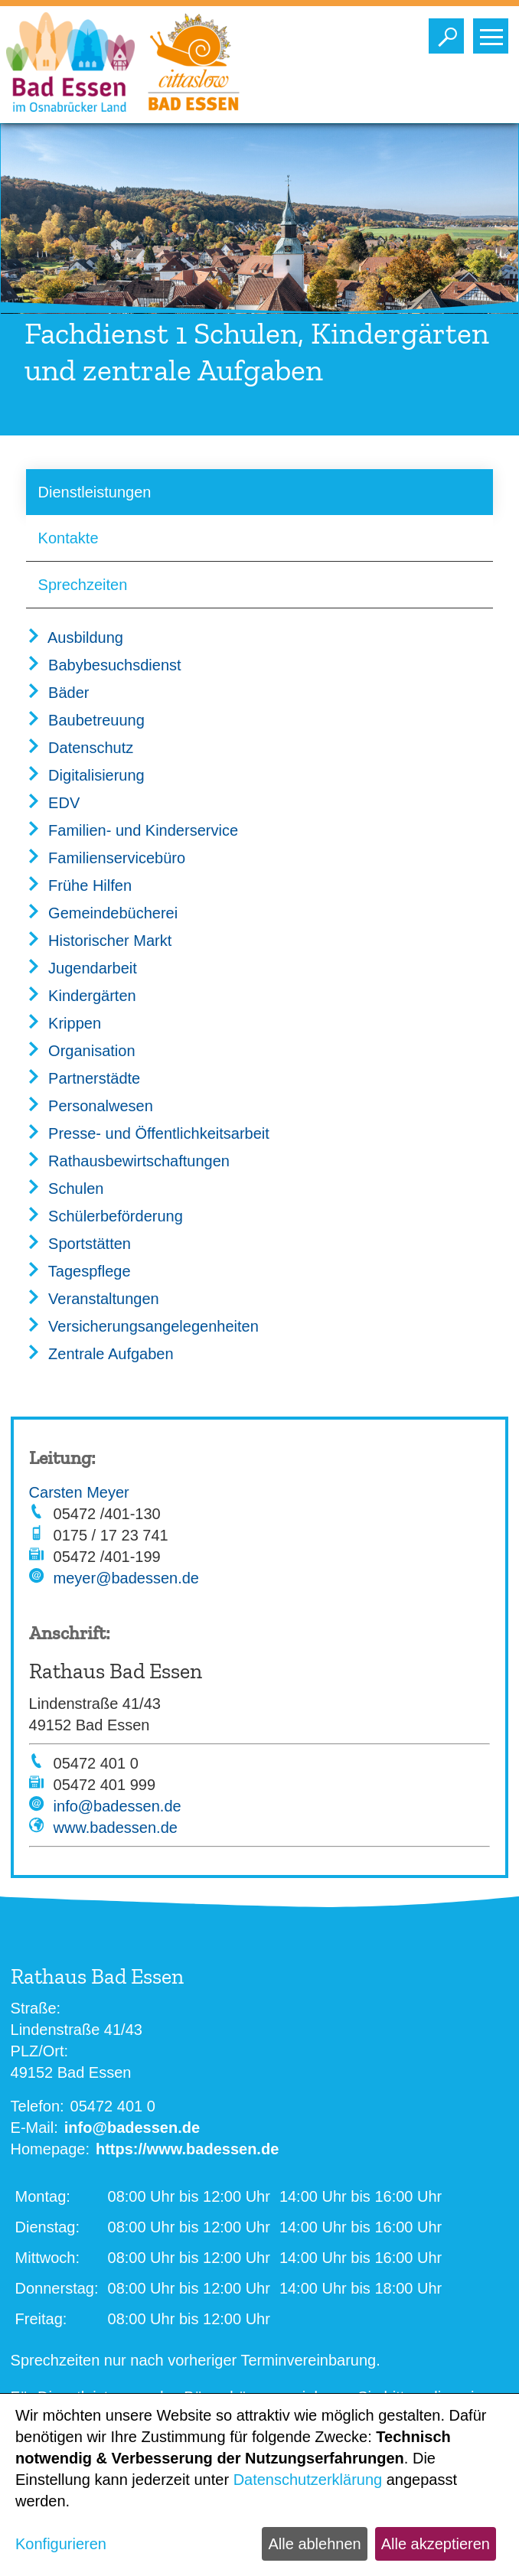  What do you see at coordinates (100, 1353) in the screenshot?
I see `Zentrale Aufgaben` at bounding box center [100, 1353].